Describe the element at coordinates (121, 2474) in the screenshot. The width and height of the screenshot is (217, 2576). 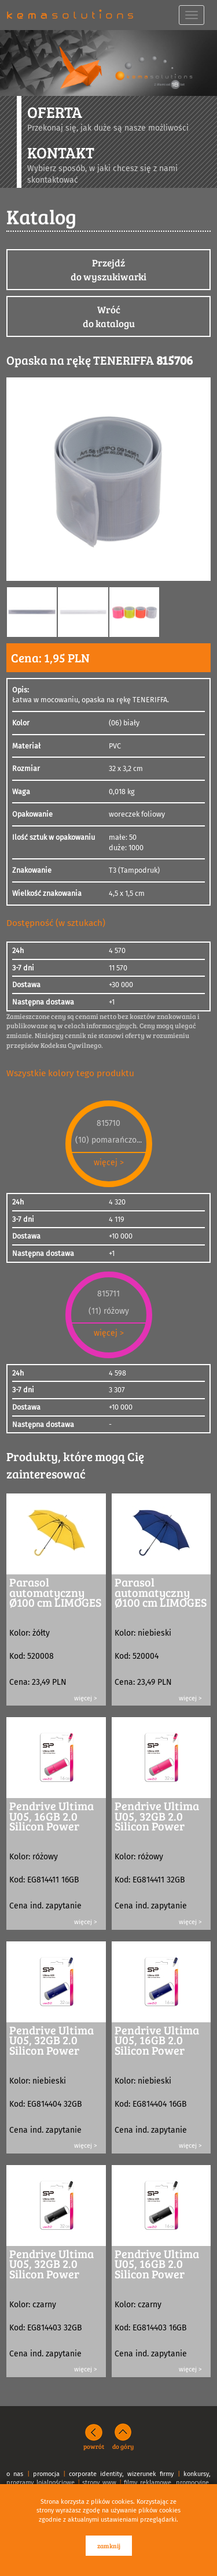
I see `corporate identity, wizerunek firmy` at that location.